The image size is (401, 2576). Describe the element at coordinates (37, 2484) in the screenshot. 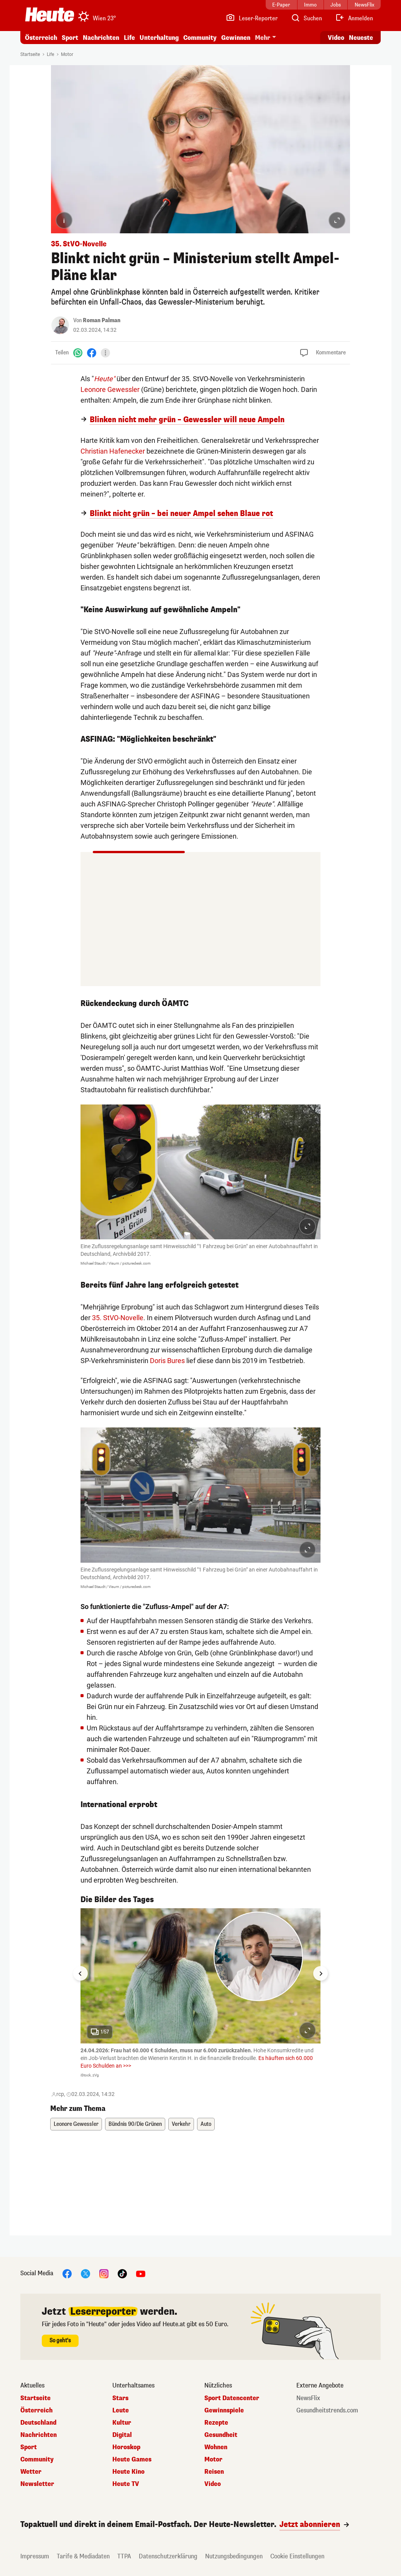

I see `Newsletter` at that location.